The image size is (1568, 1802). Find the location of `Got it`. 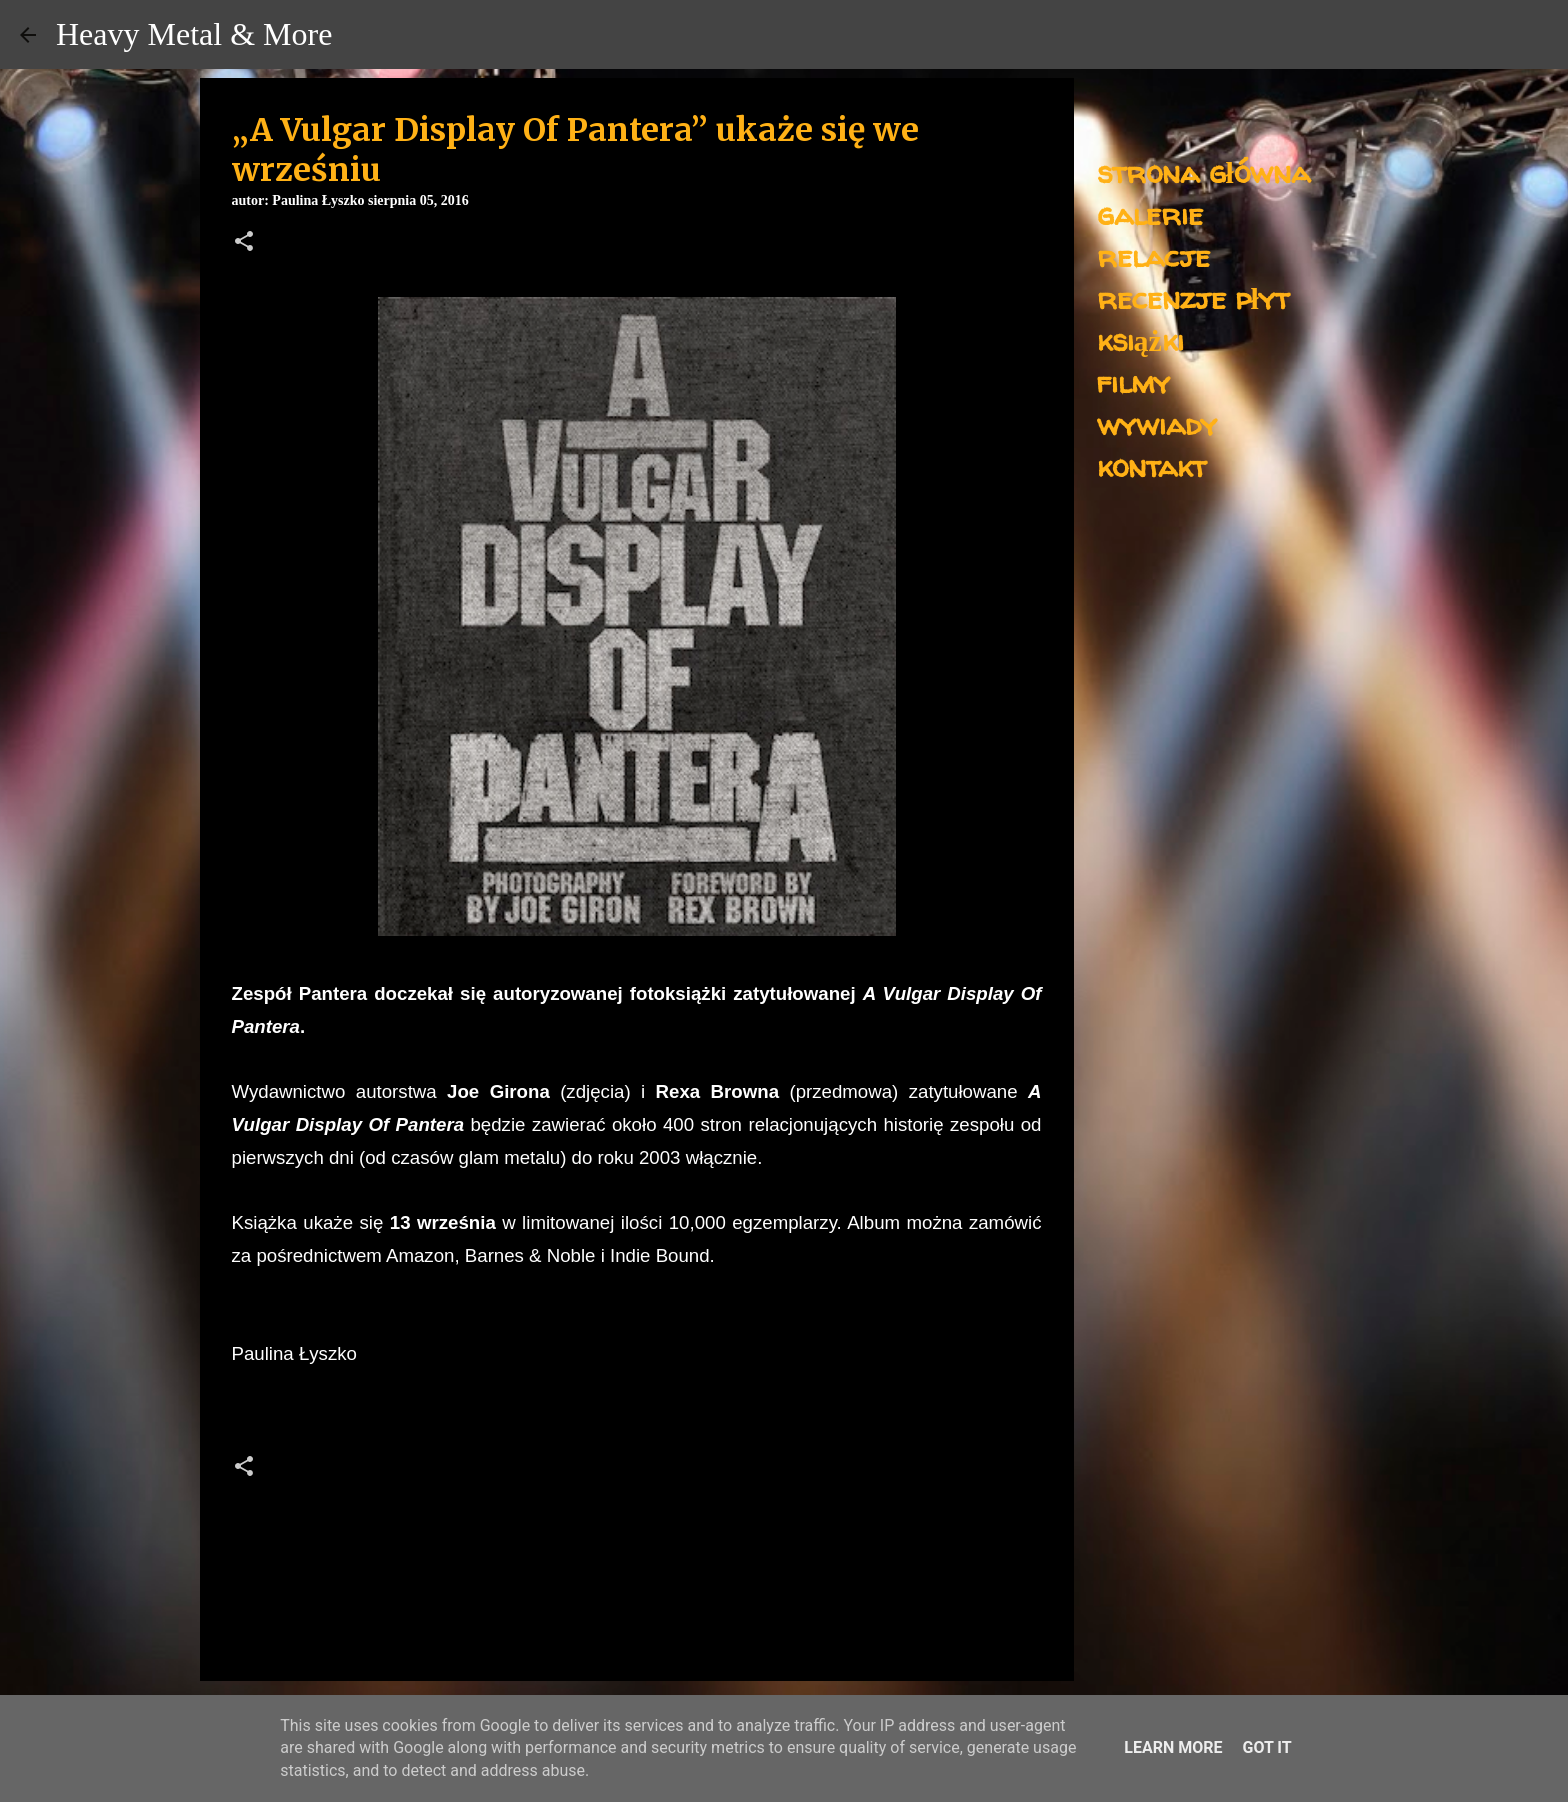

Got it is located at coordinates (1266, 1747).